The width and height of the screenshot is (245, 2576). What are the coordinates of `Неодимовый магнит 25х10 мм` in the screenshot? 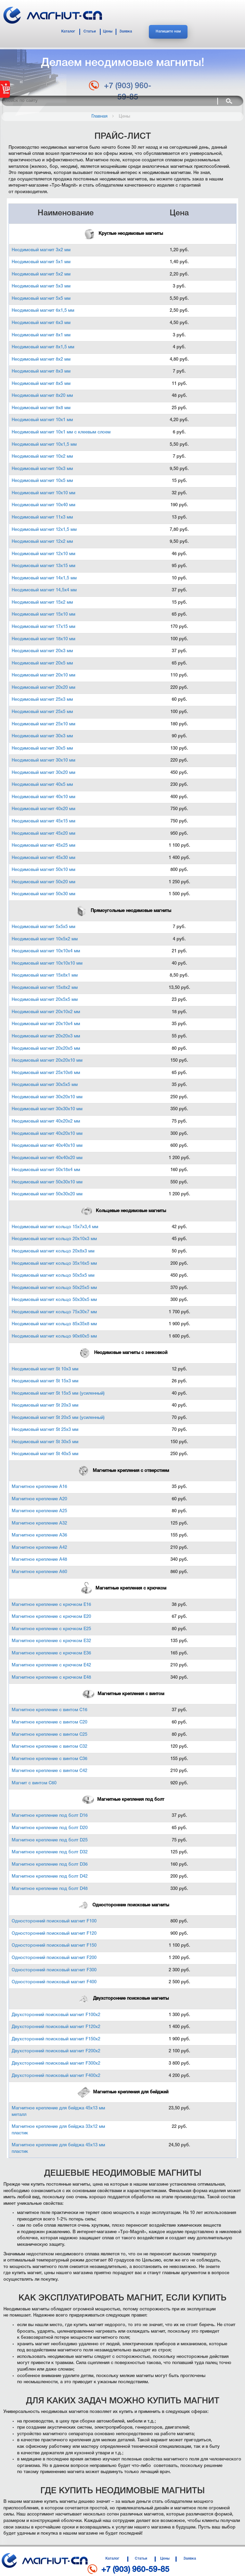 It's located at (43, 724).